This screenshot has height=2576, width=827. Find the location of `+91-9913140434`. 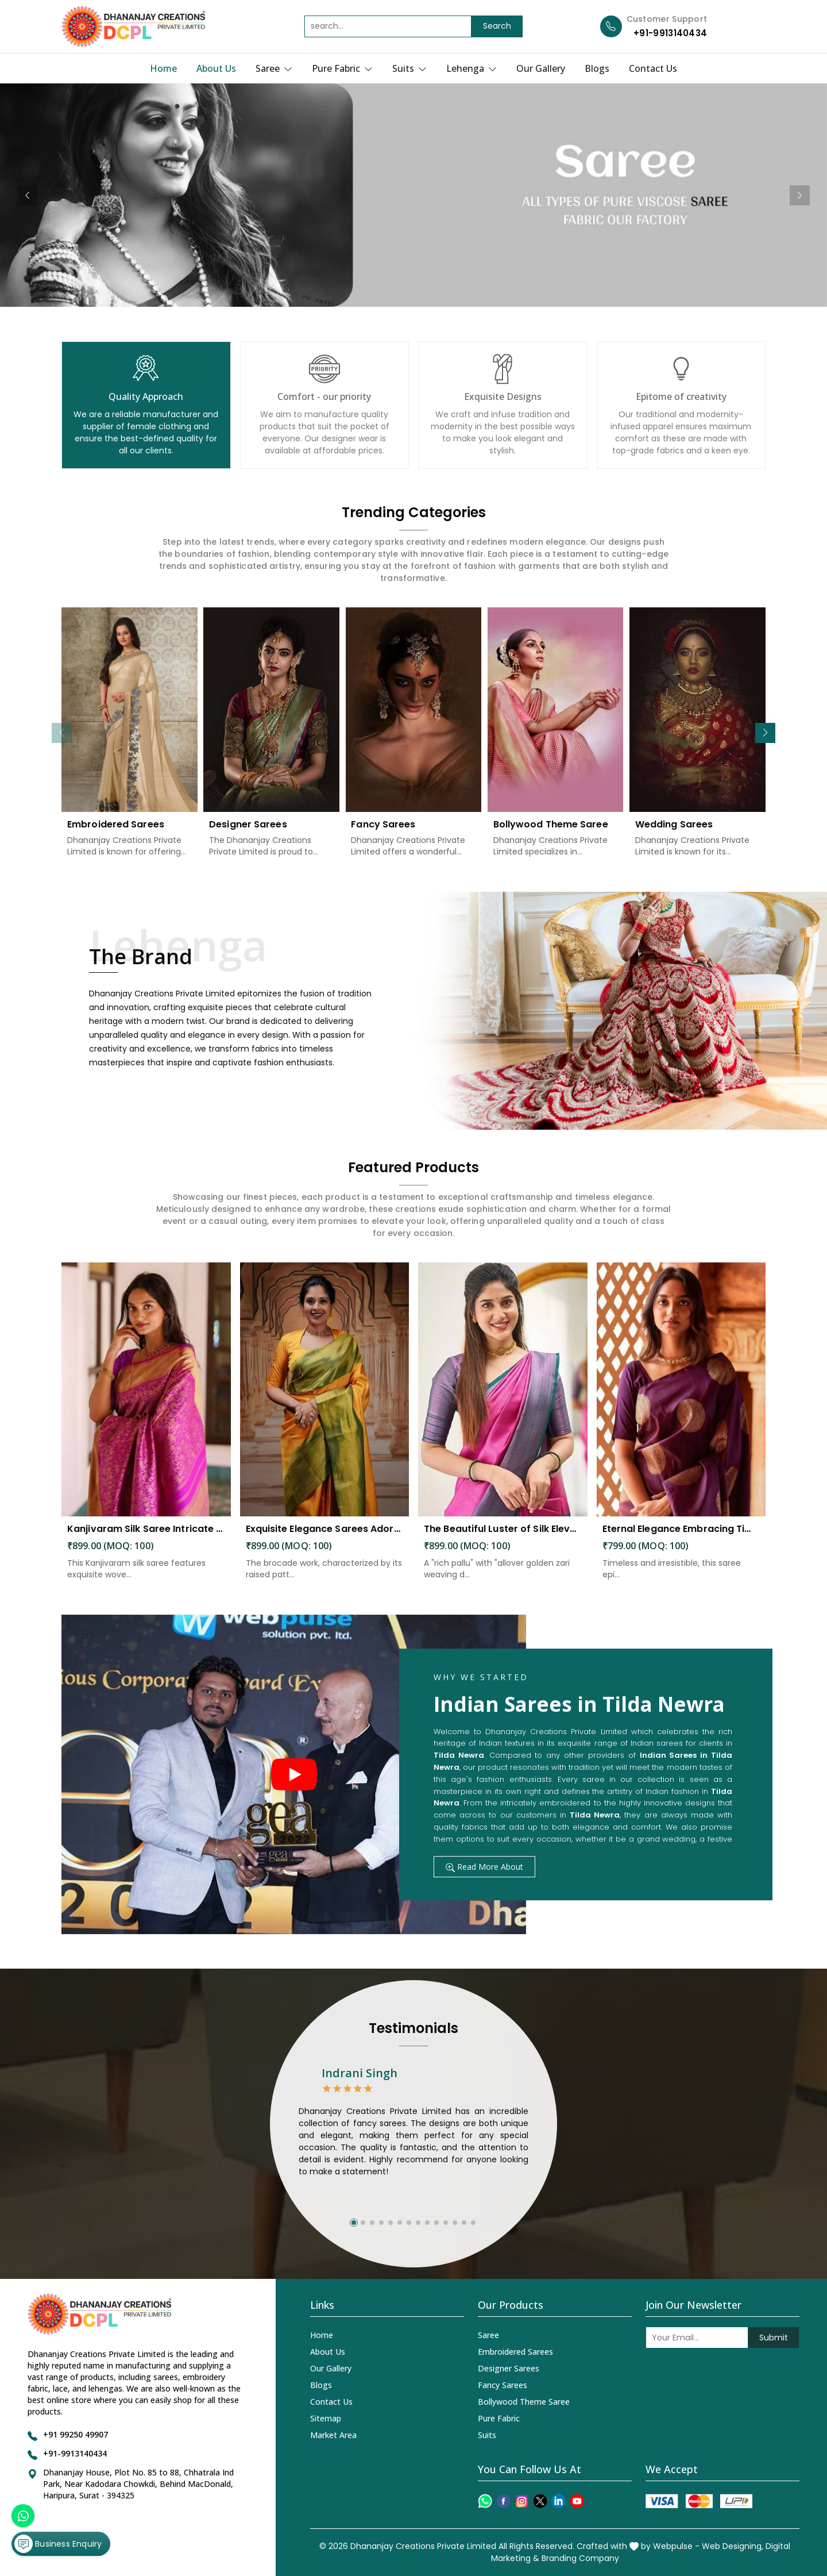

+91-9913140434 is located at coordinates (670, 33).